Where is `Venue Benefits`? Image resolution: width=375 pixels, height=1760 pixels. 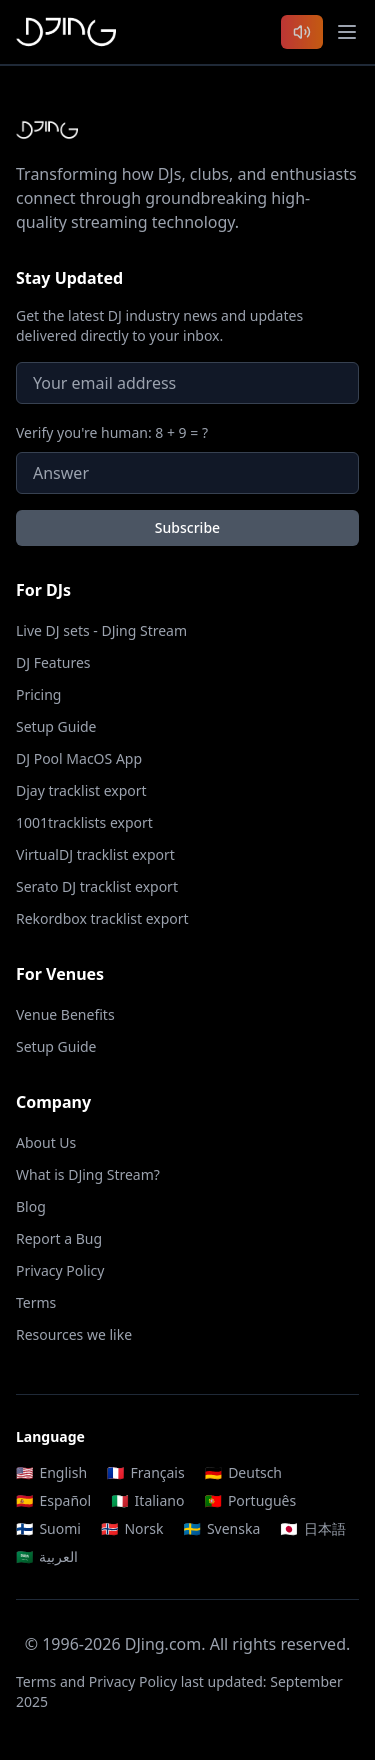 Venue Benefits is located at coordinates (65, 1014).